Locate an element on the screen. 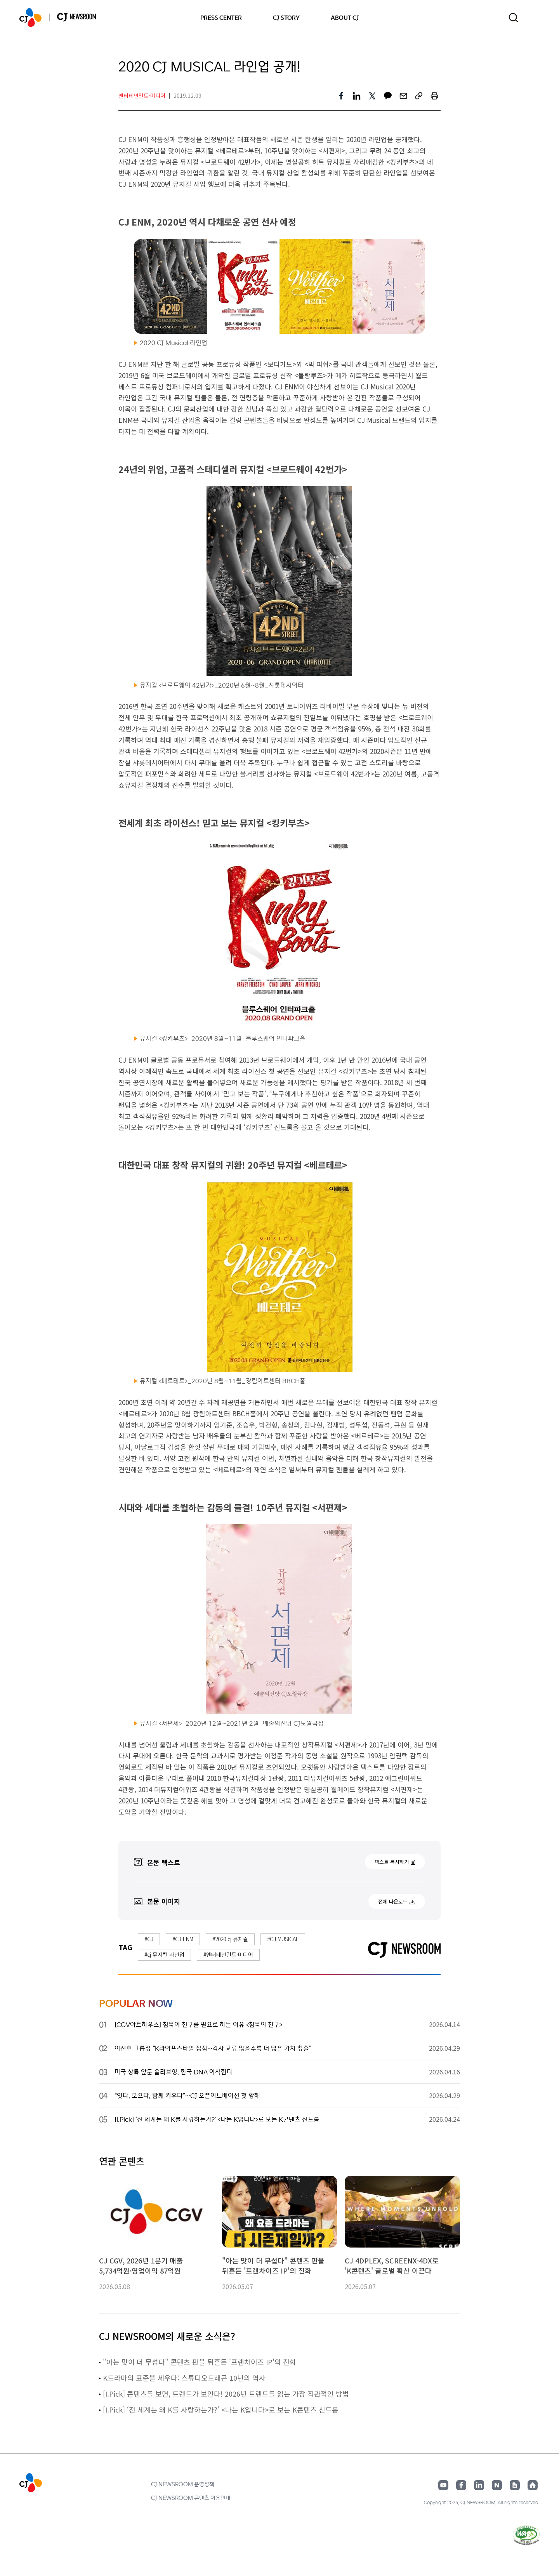 The image size is (559, 2576). 페이스북 is located at coordinates (461, 2485).